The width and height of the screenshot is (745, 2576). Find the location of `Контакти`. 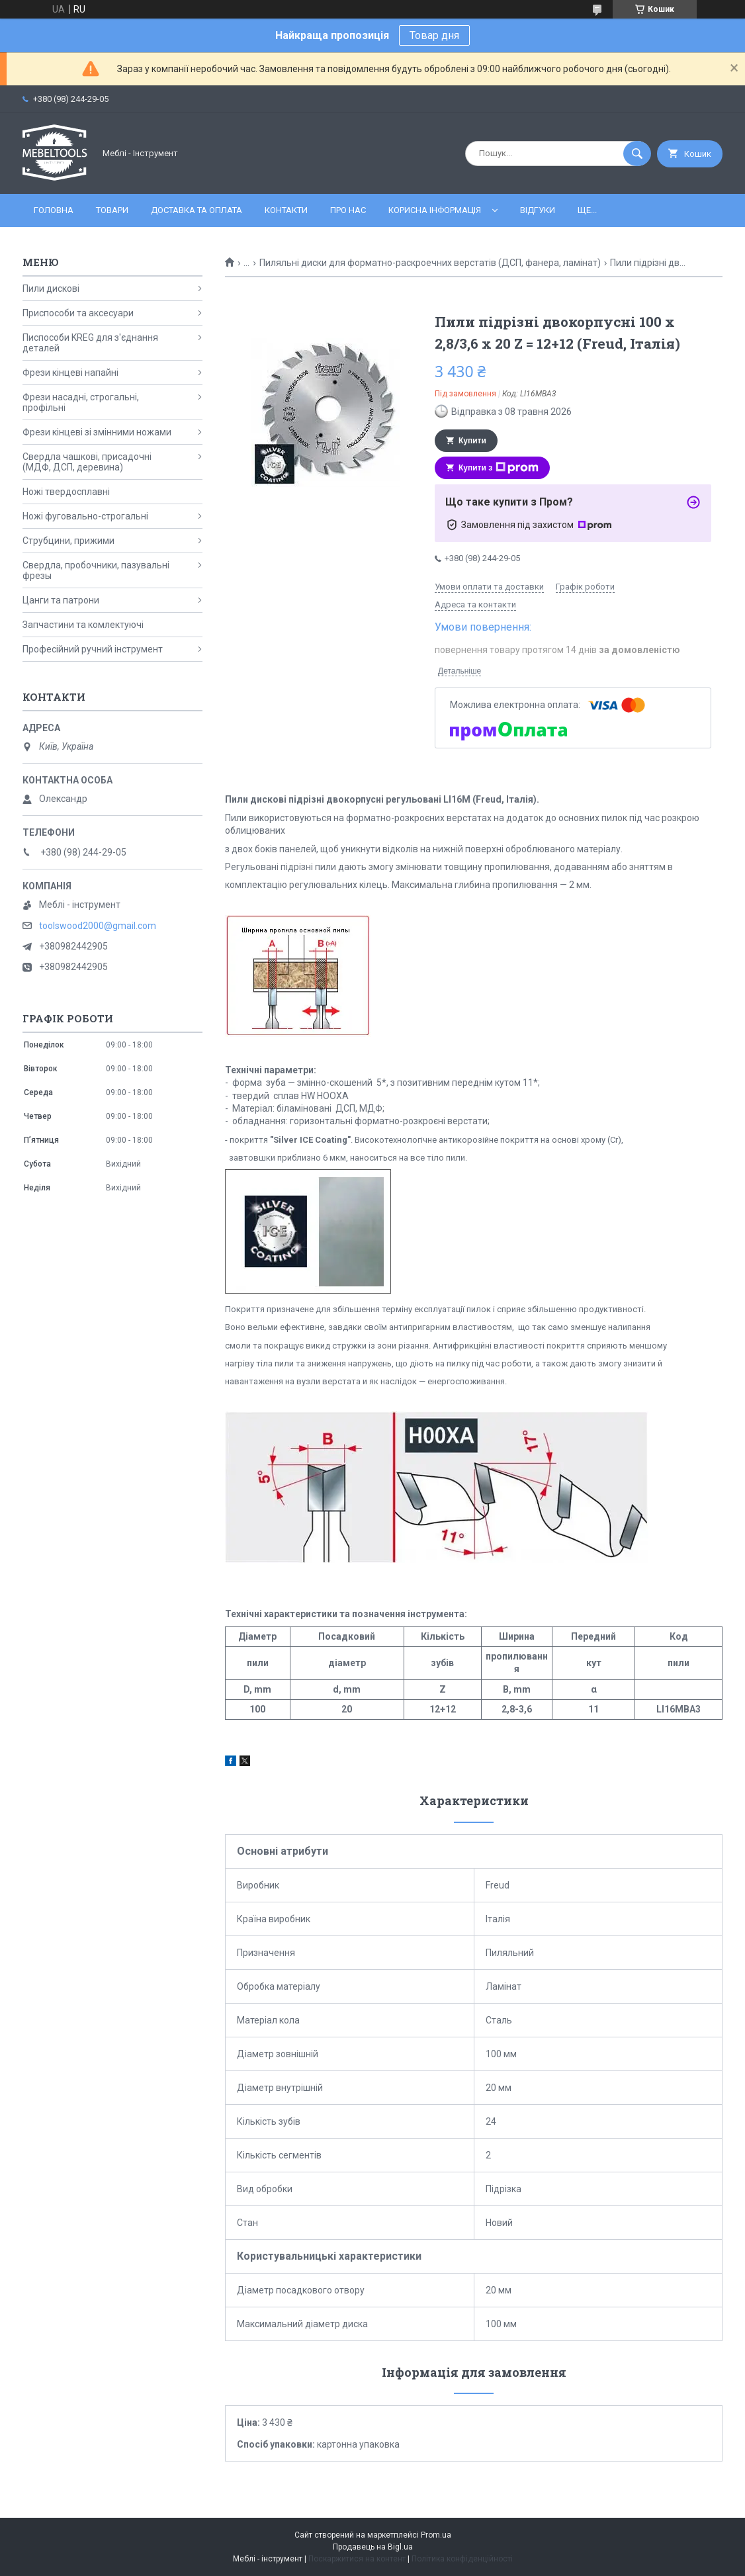

Контакти is located at coordinates (286, 210).